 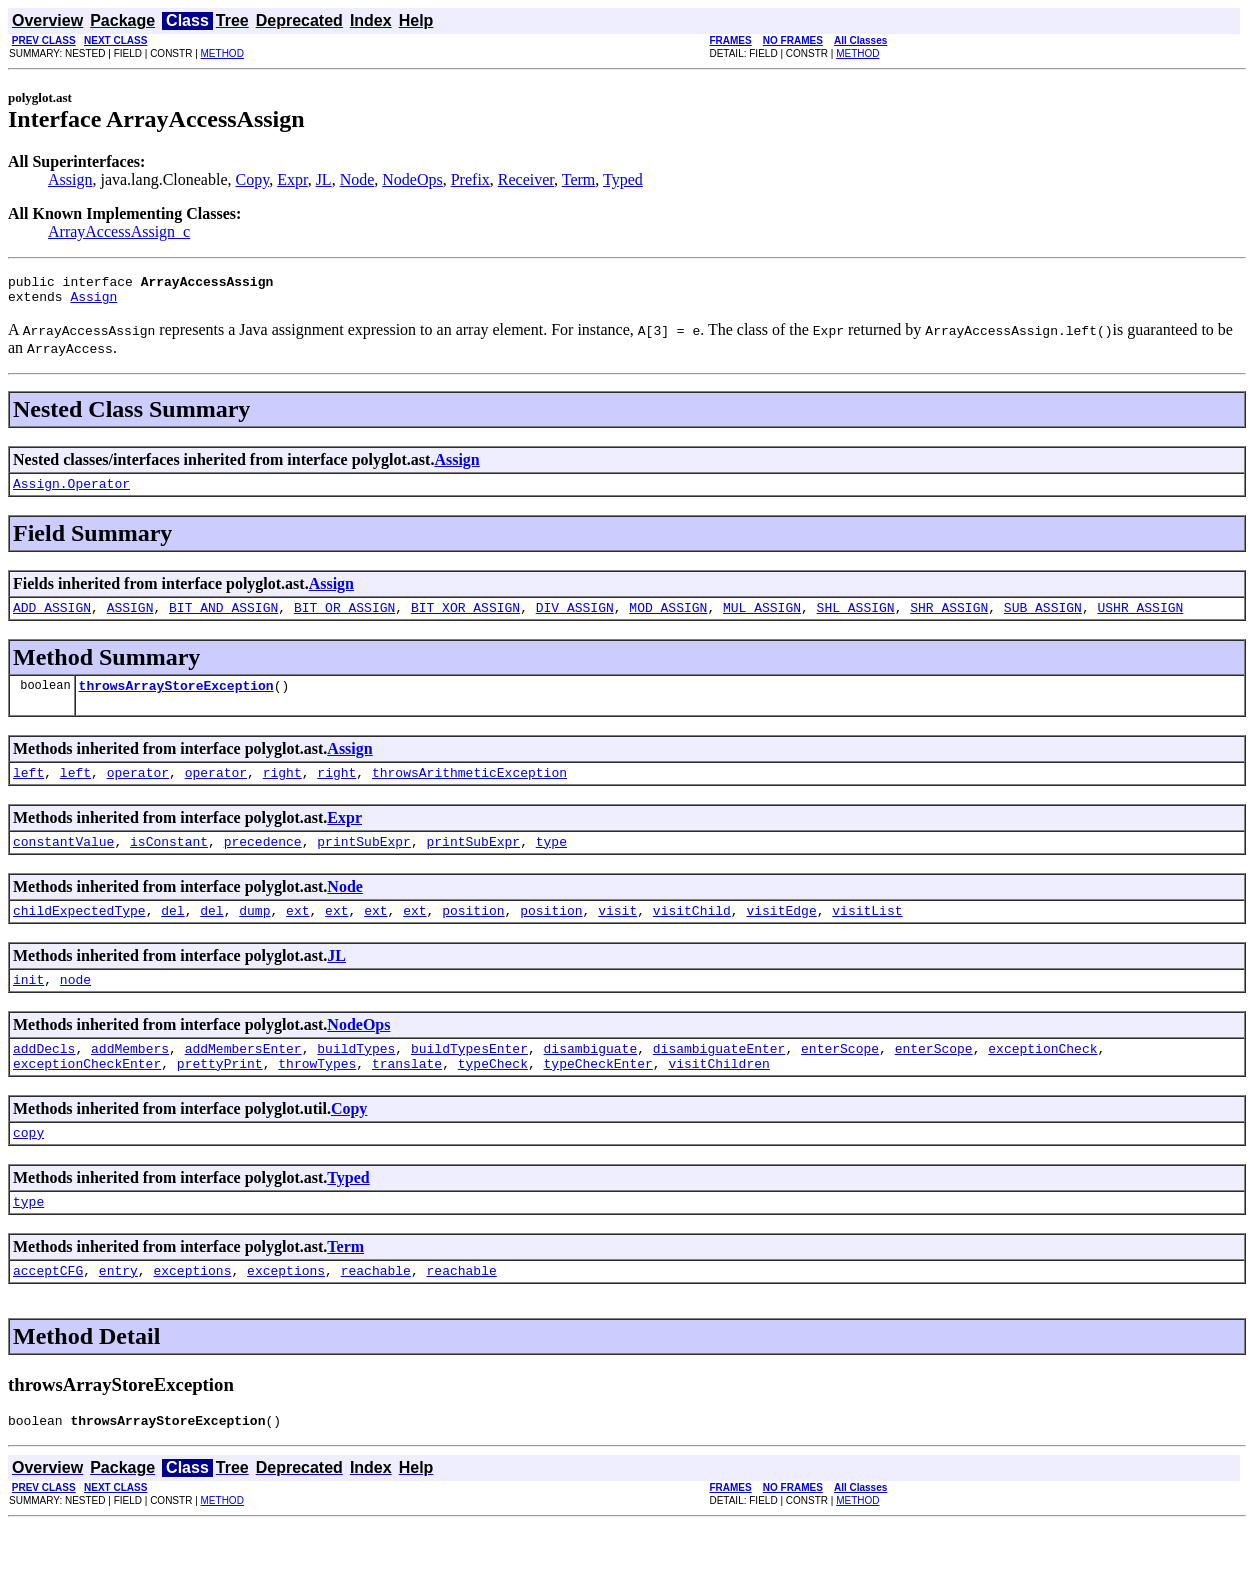 I want to click on operator, so click(x=138, y=790).